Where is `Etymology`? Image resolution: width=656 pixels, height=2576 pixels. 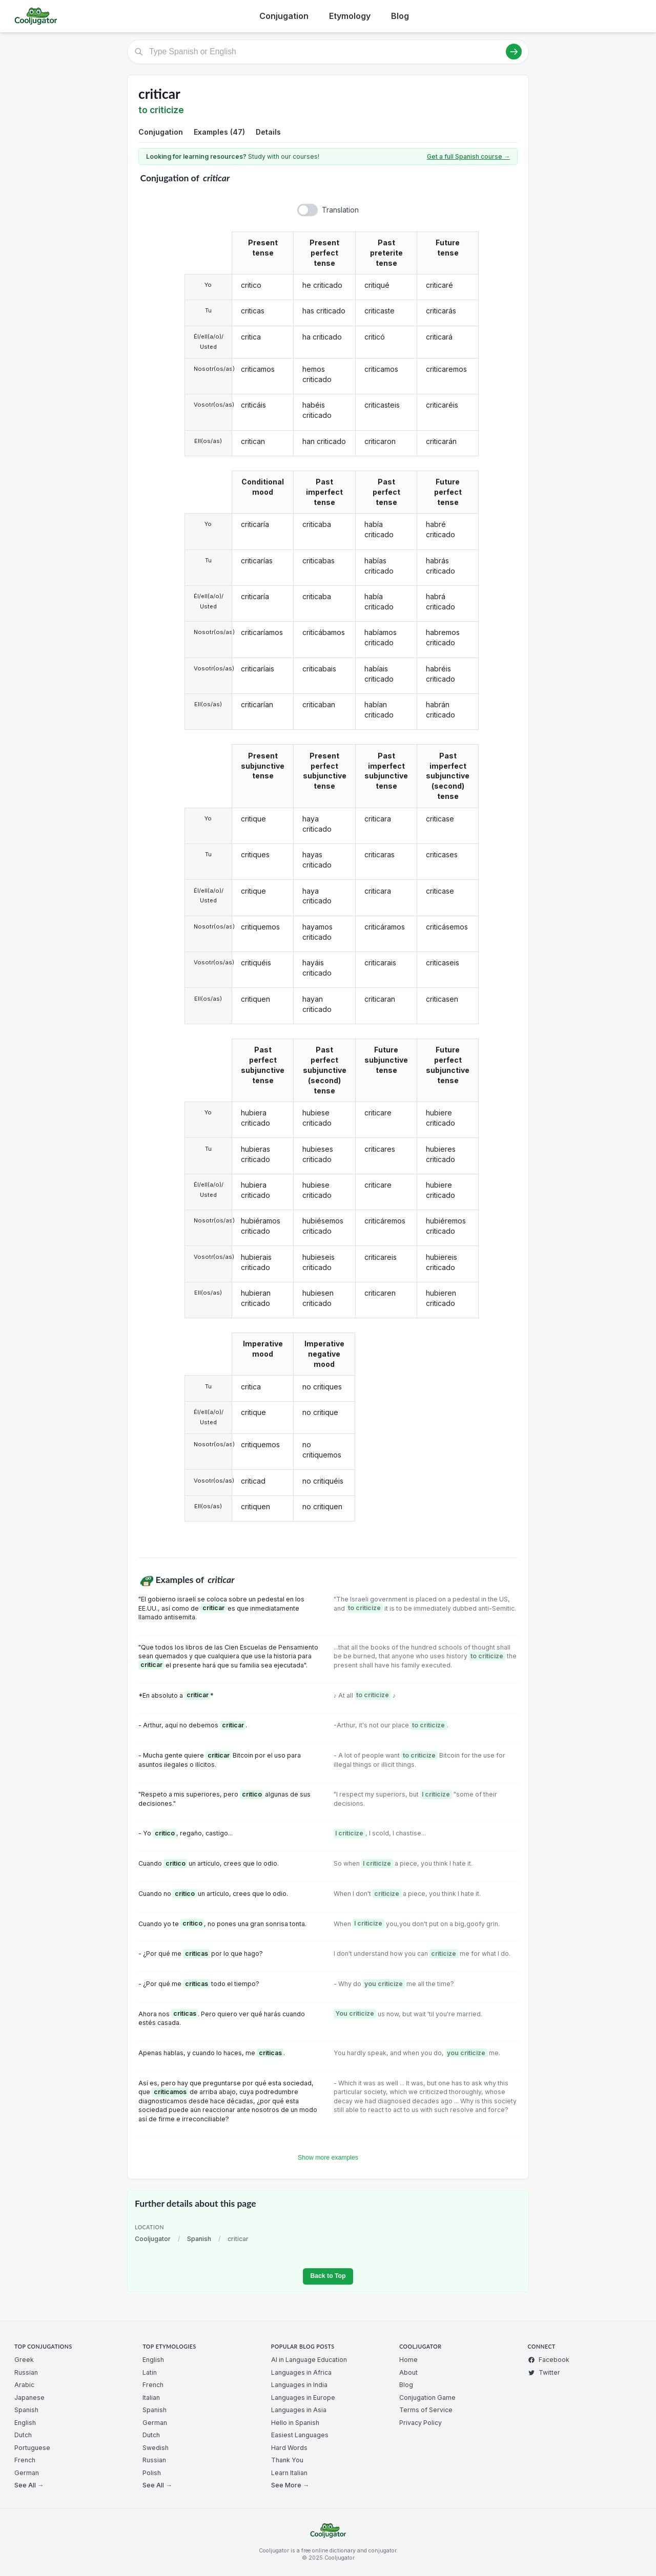 Etymology is located at coordinates (350, 16).